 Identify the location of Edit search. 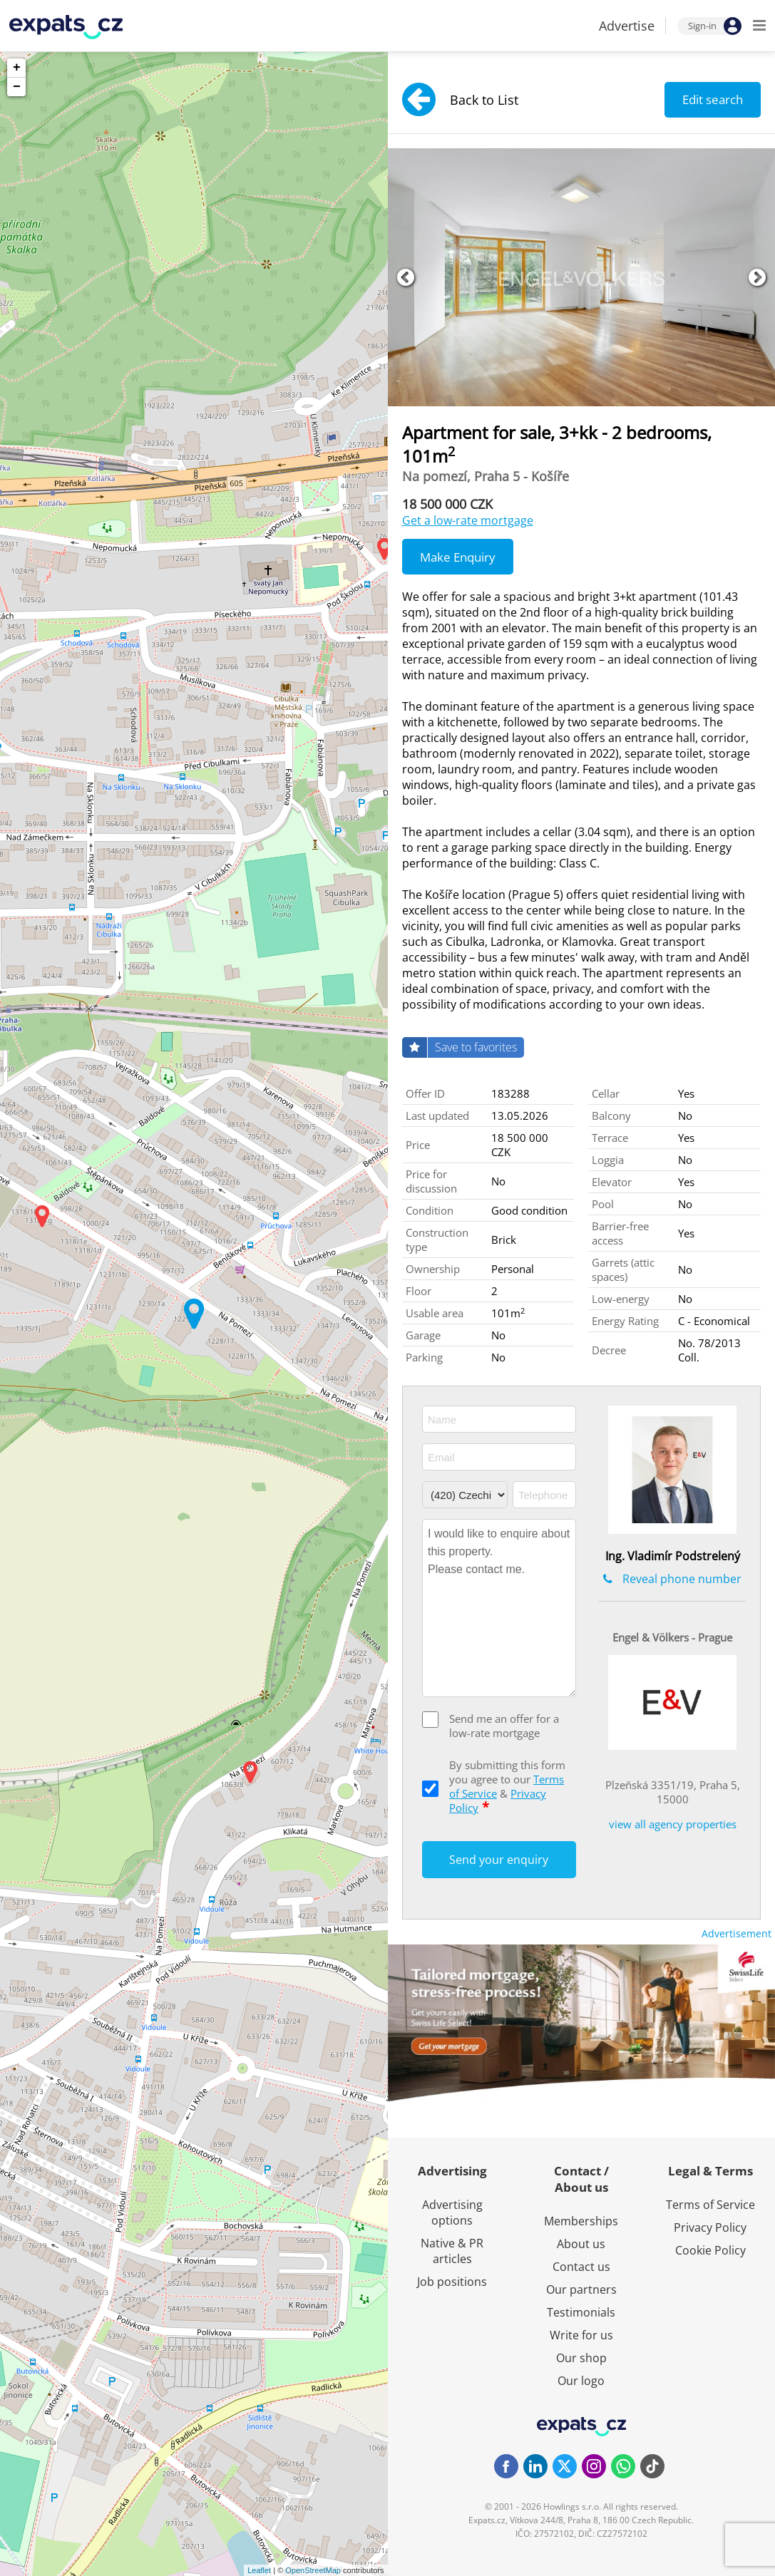
(712, 99).